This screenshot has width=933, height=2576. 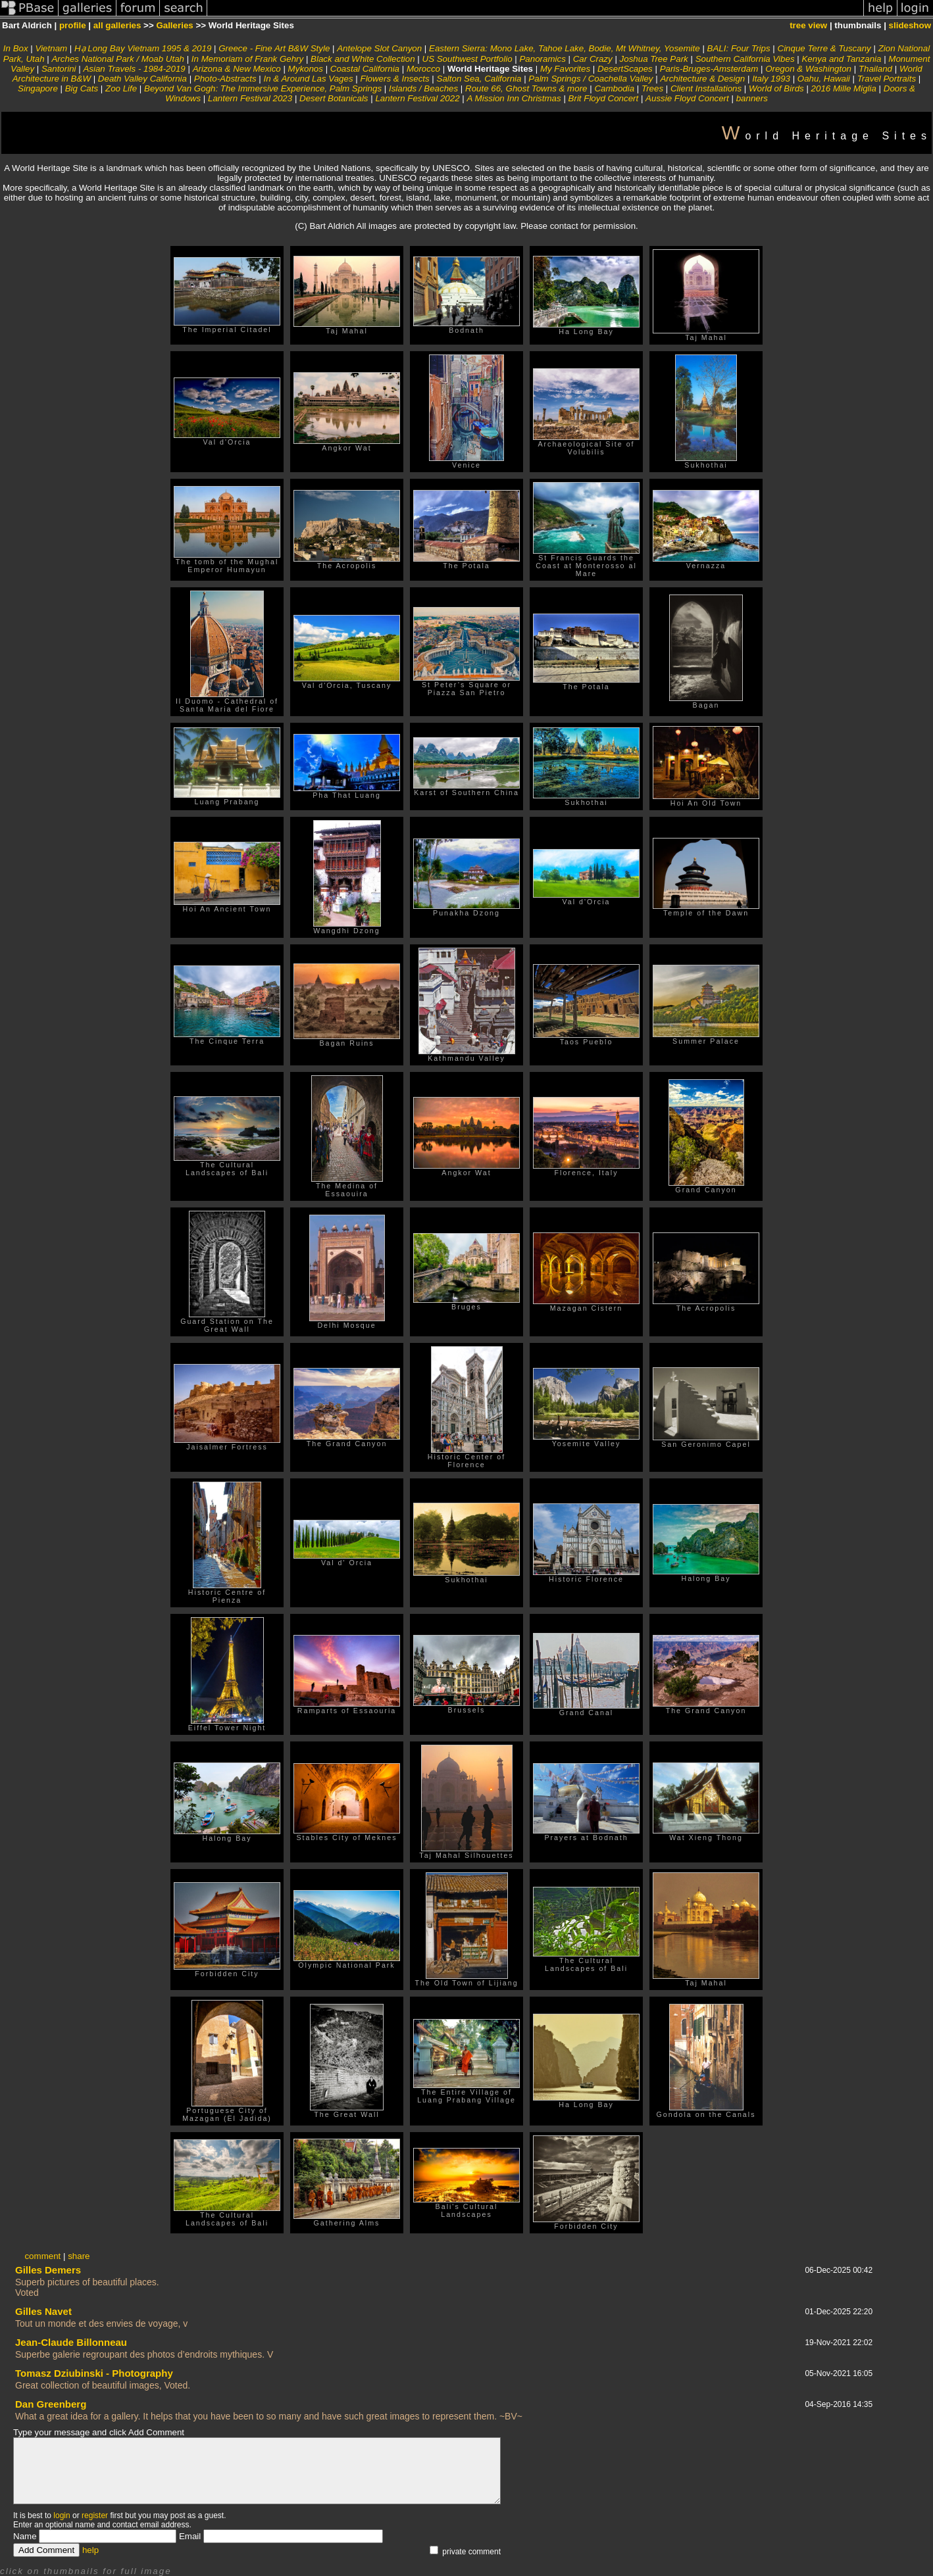 I want to click on Flowers & Insects, so click(x=394, y=79).